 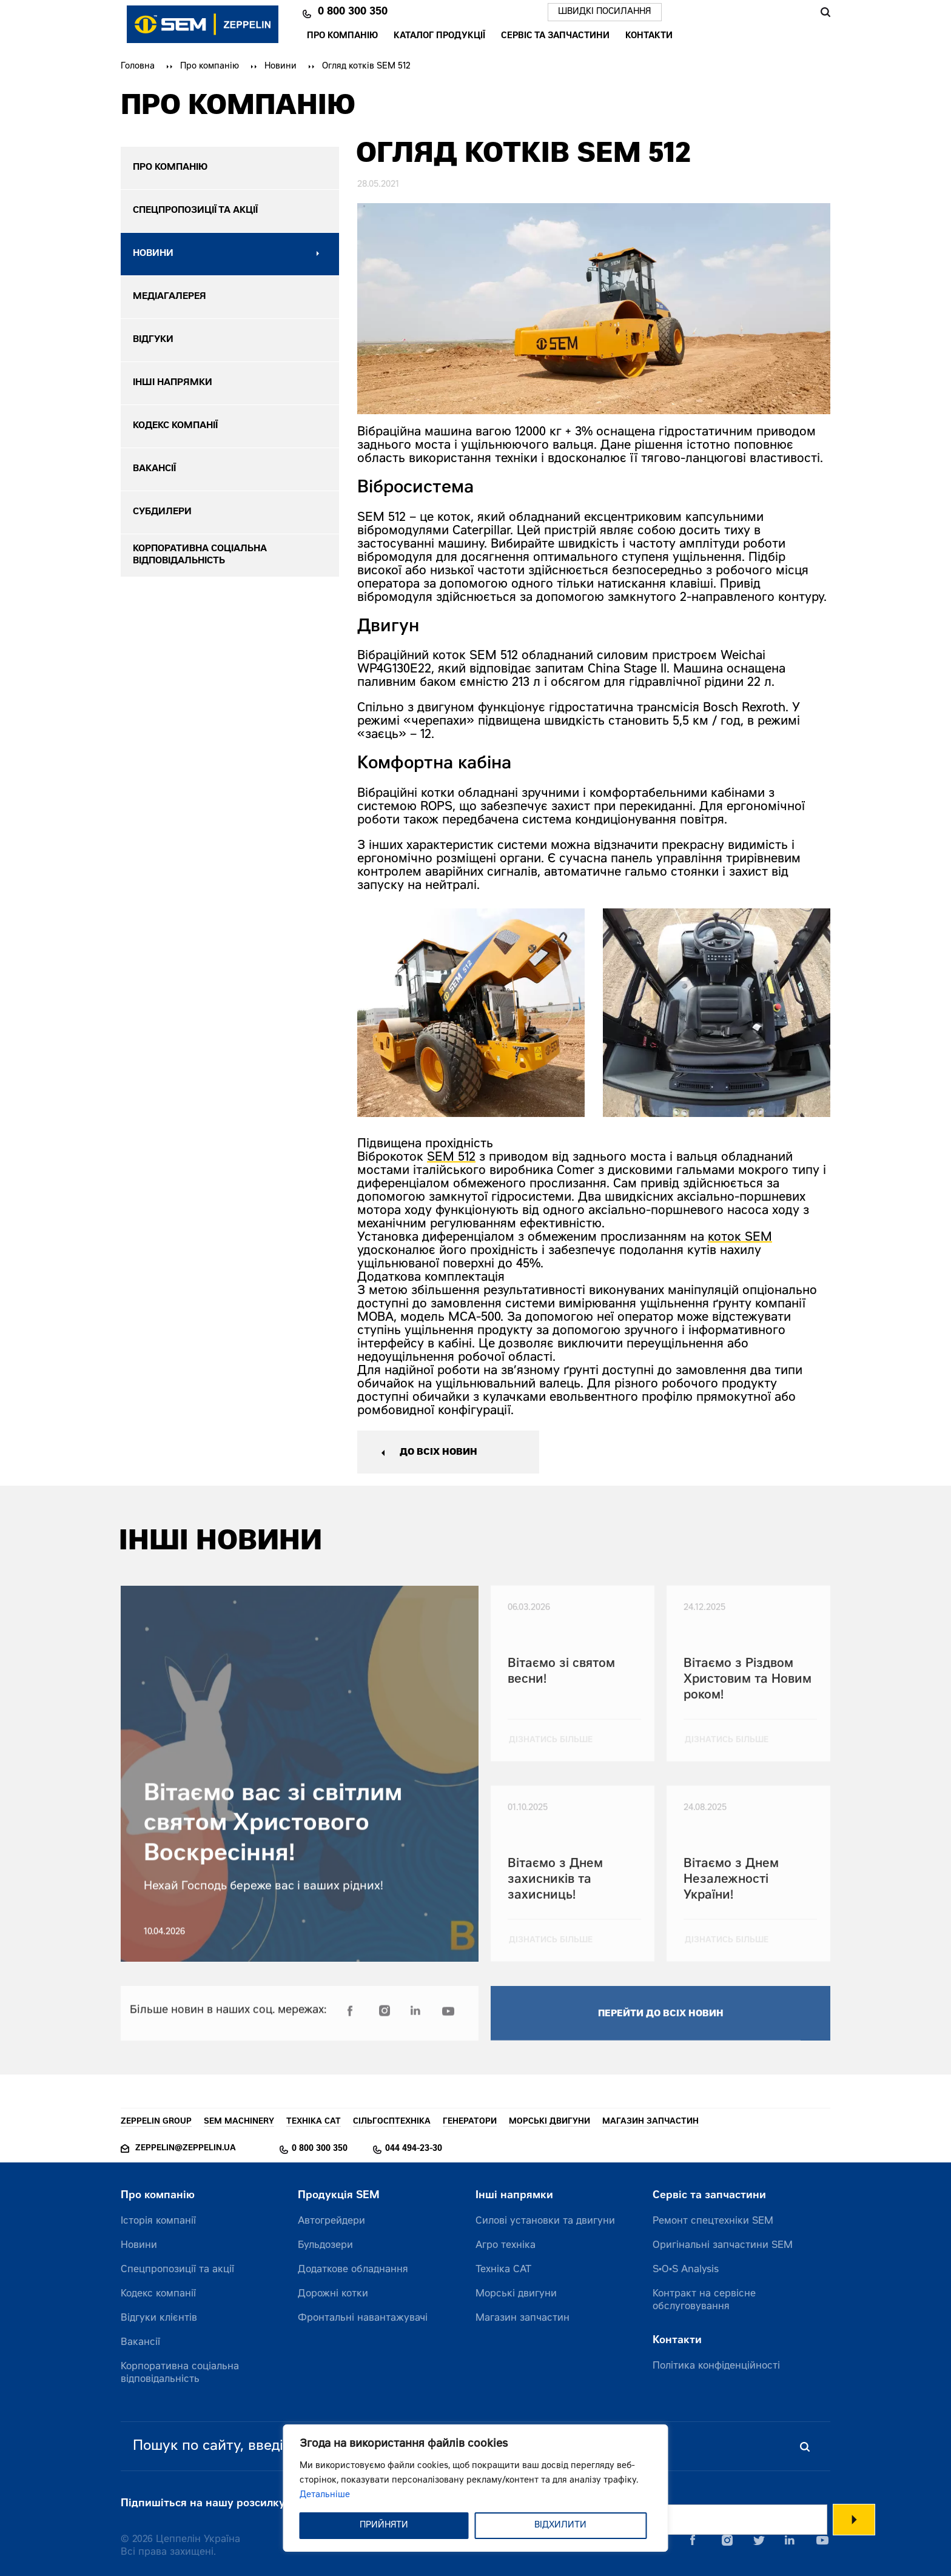 I want to click on Продукція SEM, so click(x=339, y=2196).